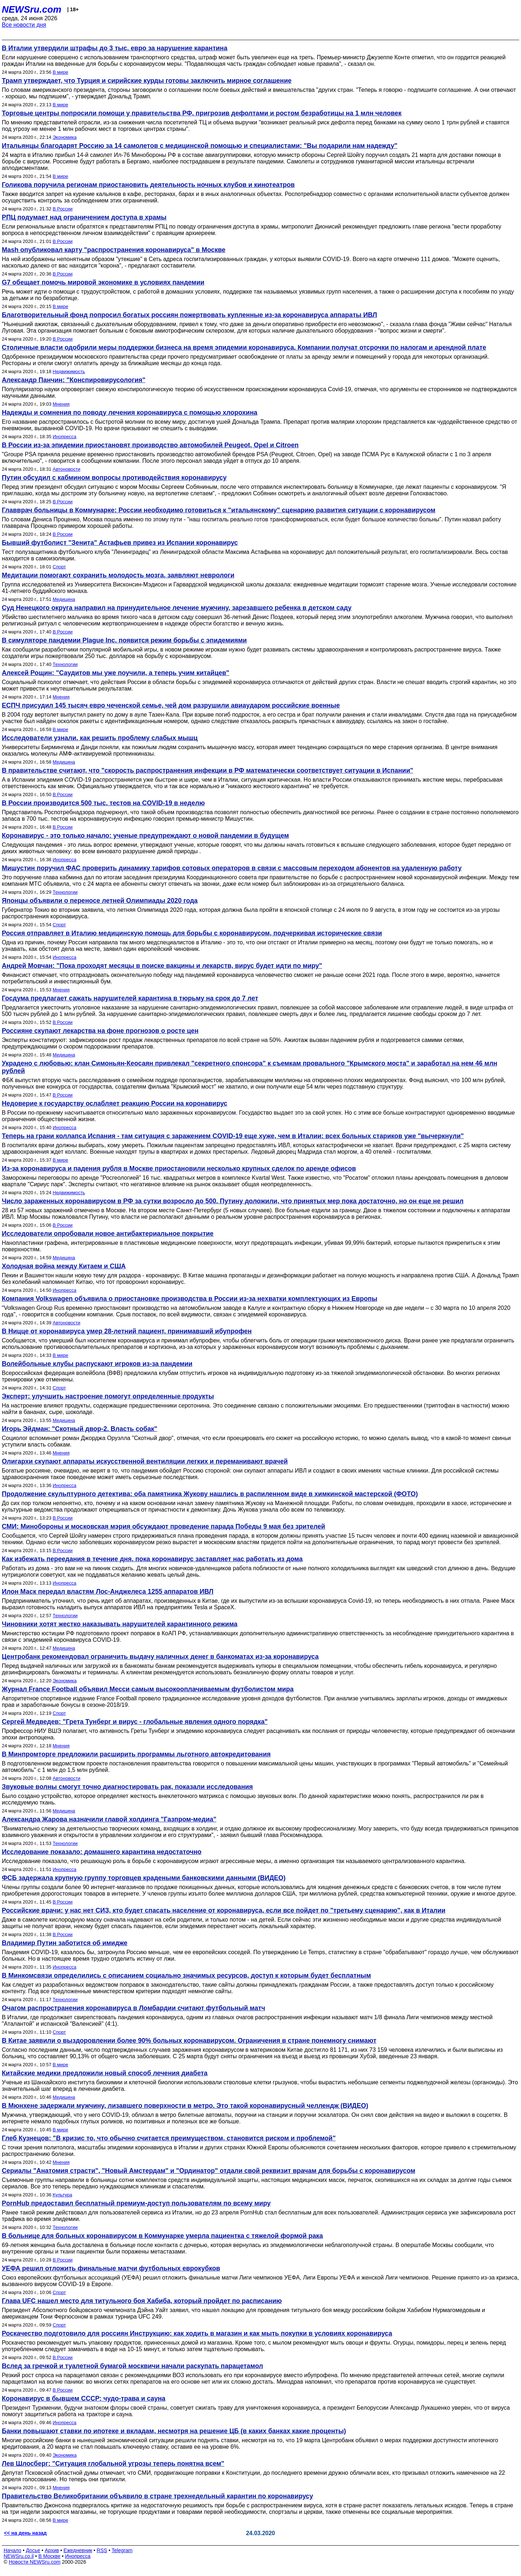  What do you see at coordinates (162, 965) in the screenshot?
I see `Андрей Мовчан: "Пока проходят месяцы в поиске вакцины и лекарств, вирус будет идти по миру"` at bounding box center [162, 965].